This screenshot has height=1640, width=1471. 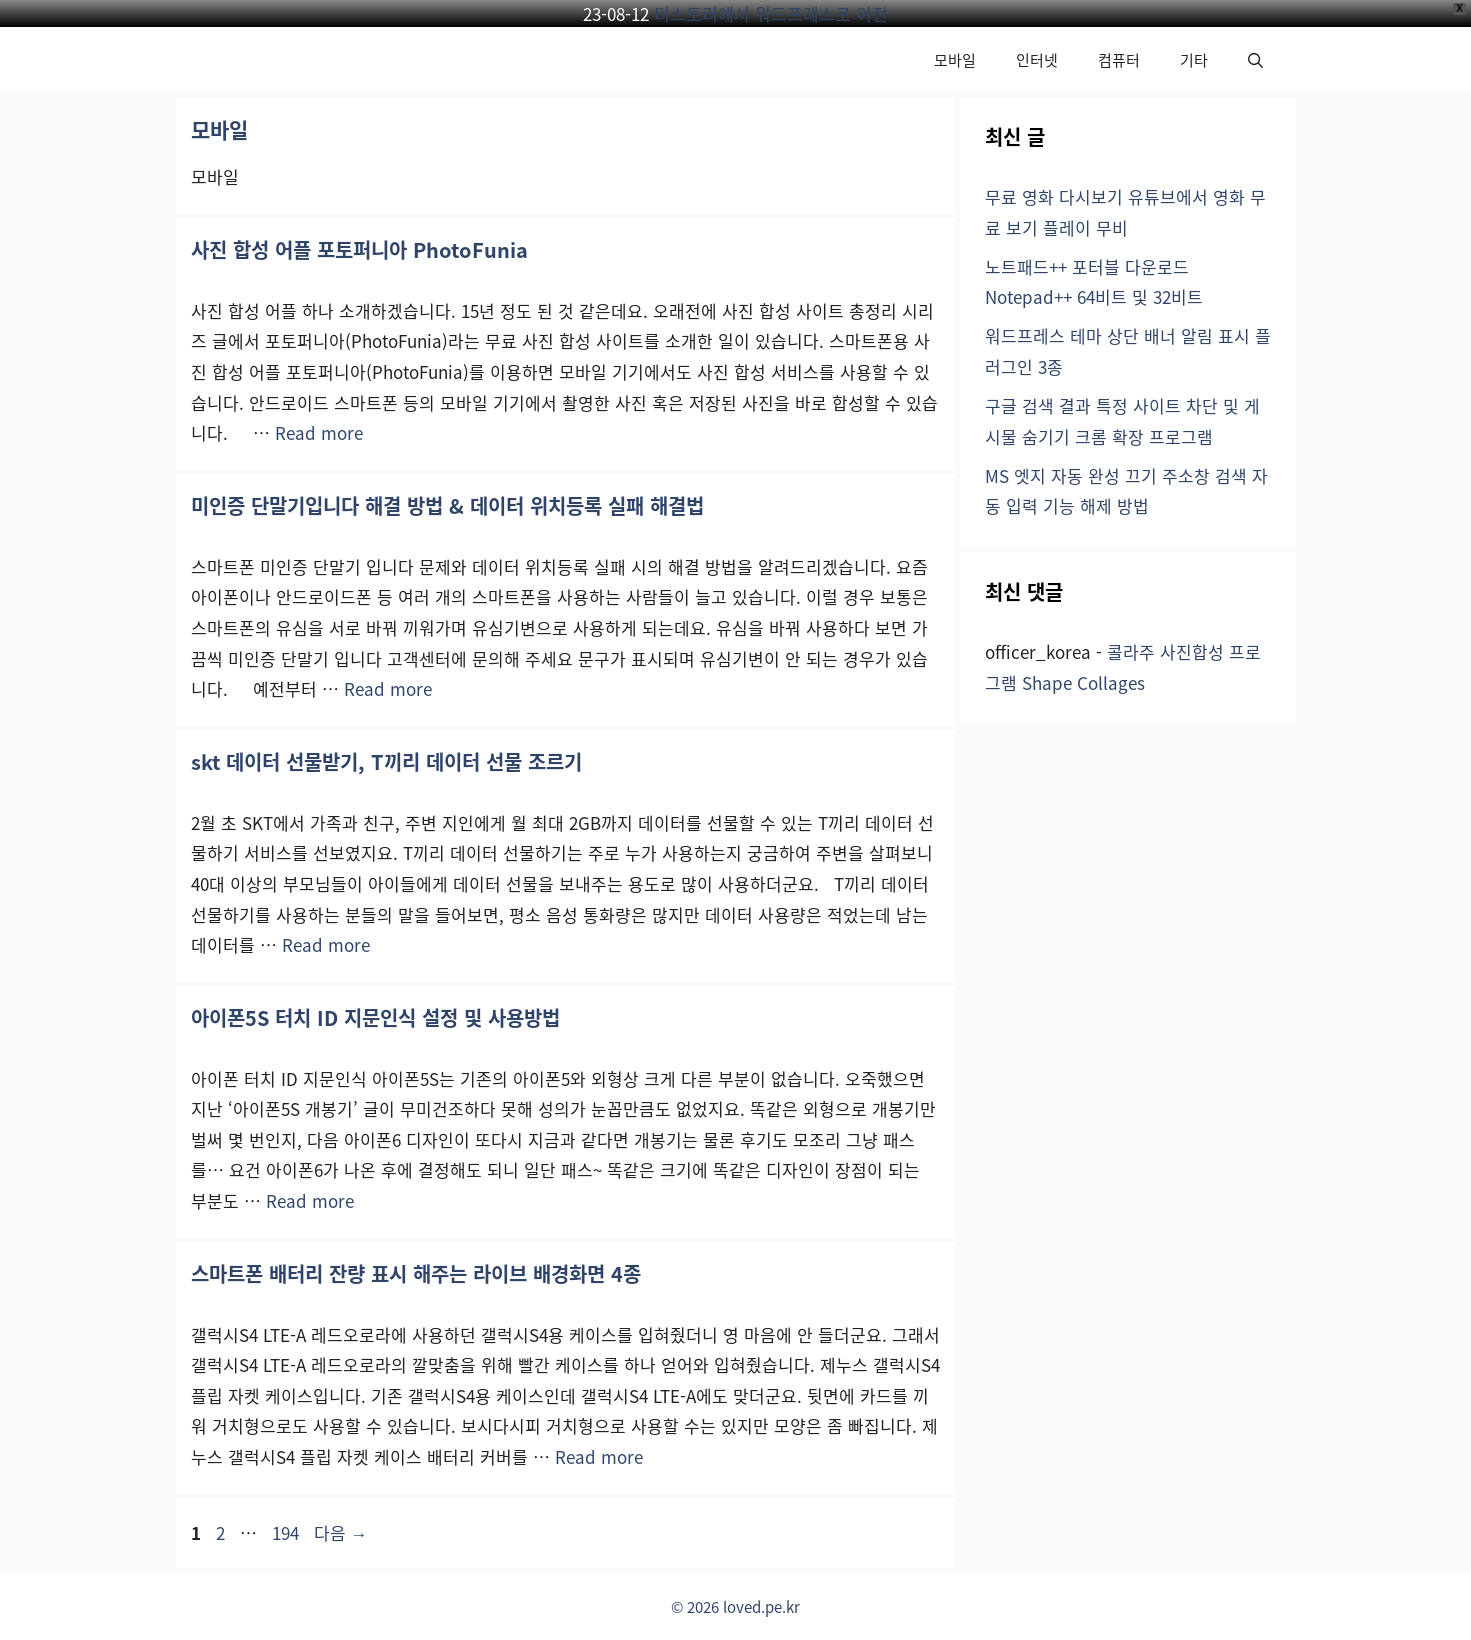 I want to click on 194, so click(x=285, y=1532).